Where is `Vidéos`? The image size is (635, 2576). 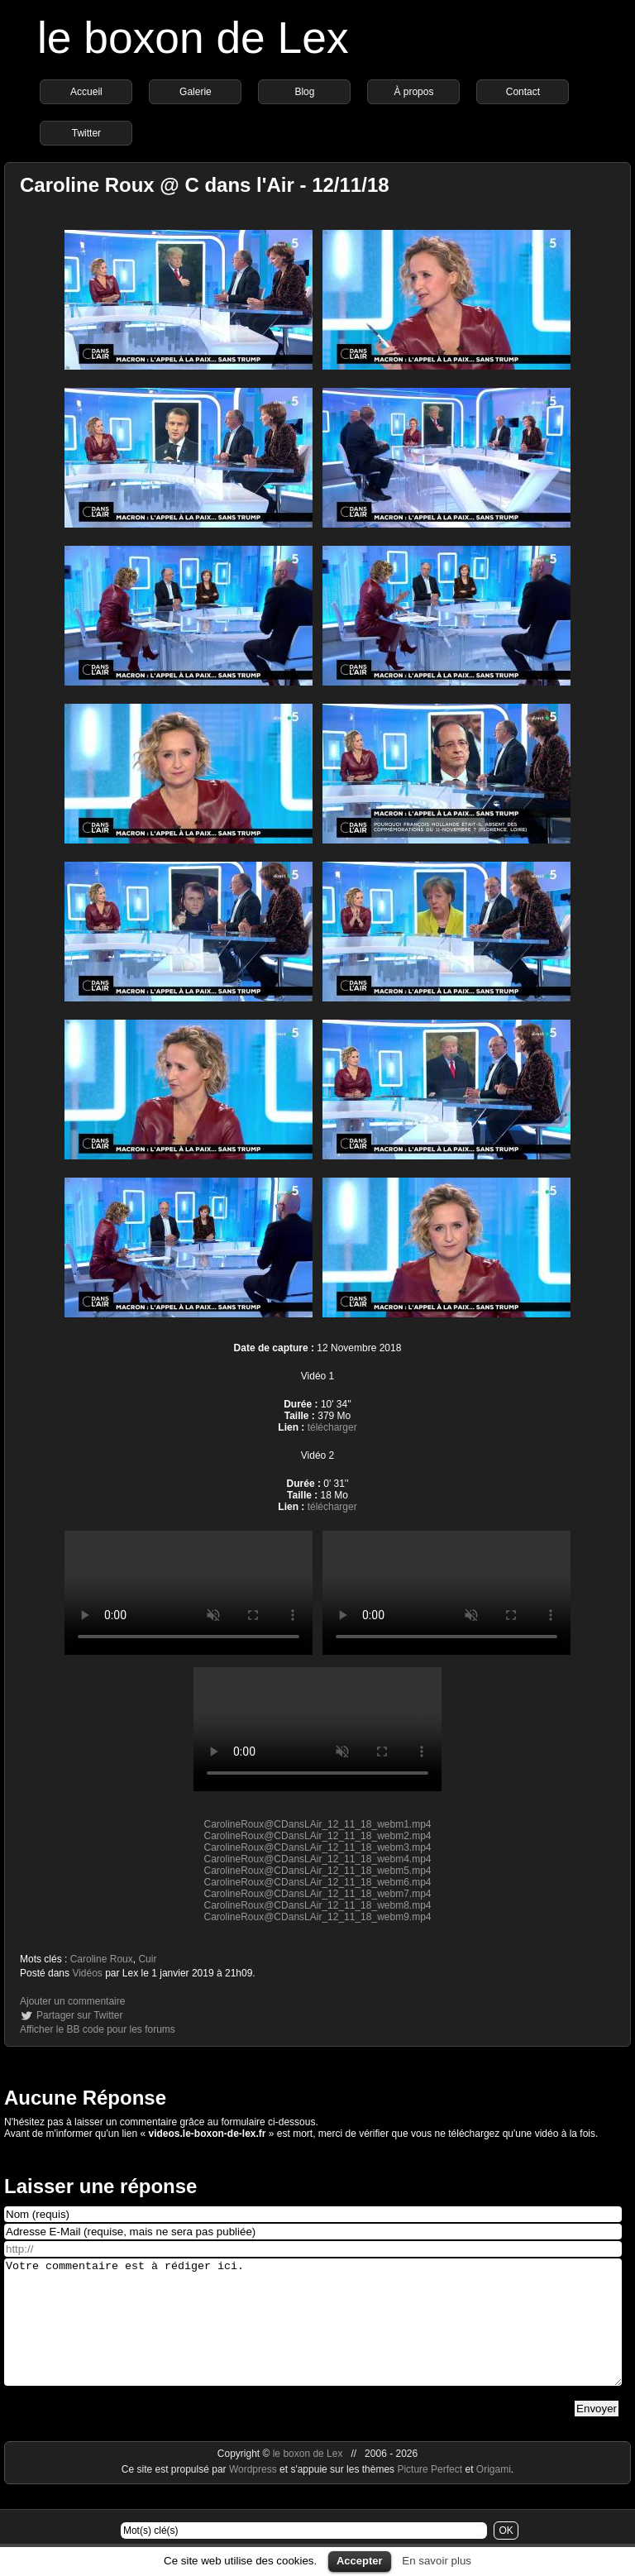
Vidéos is located at coordinates (87, 1973).